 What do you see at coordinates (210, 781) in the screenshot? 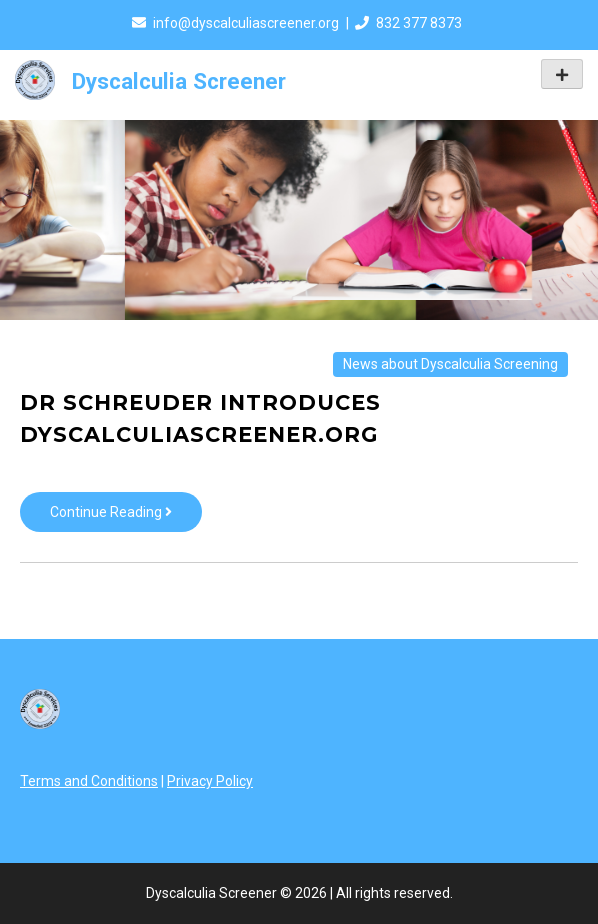
I see `Privacy Policy` at bounding box center [210, 781].